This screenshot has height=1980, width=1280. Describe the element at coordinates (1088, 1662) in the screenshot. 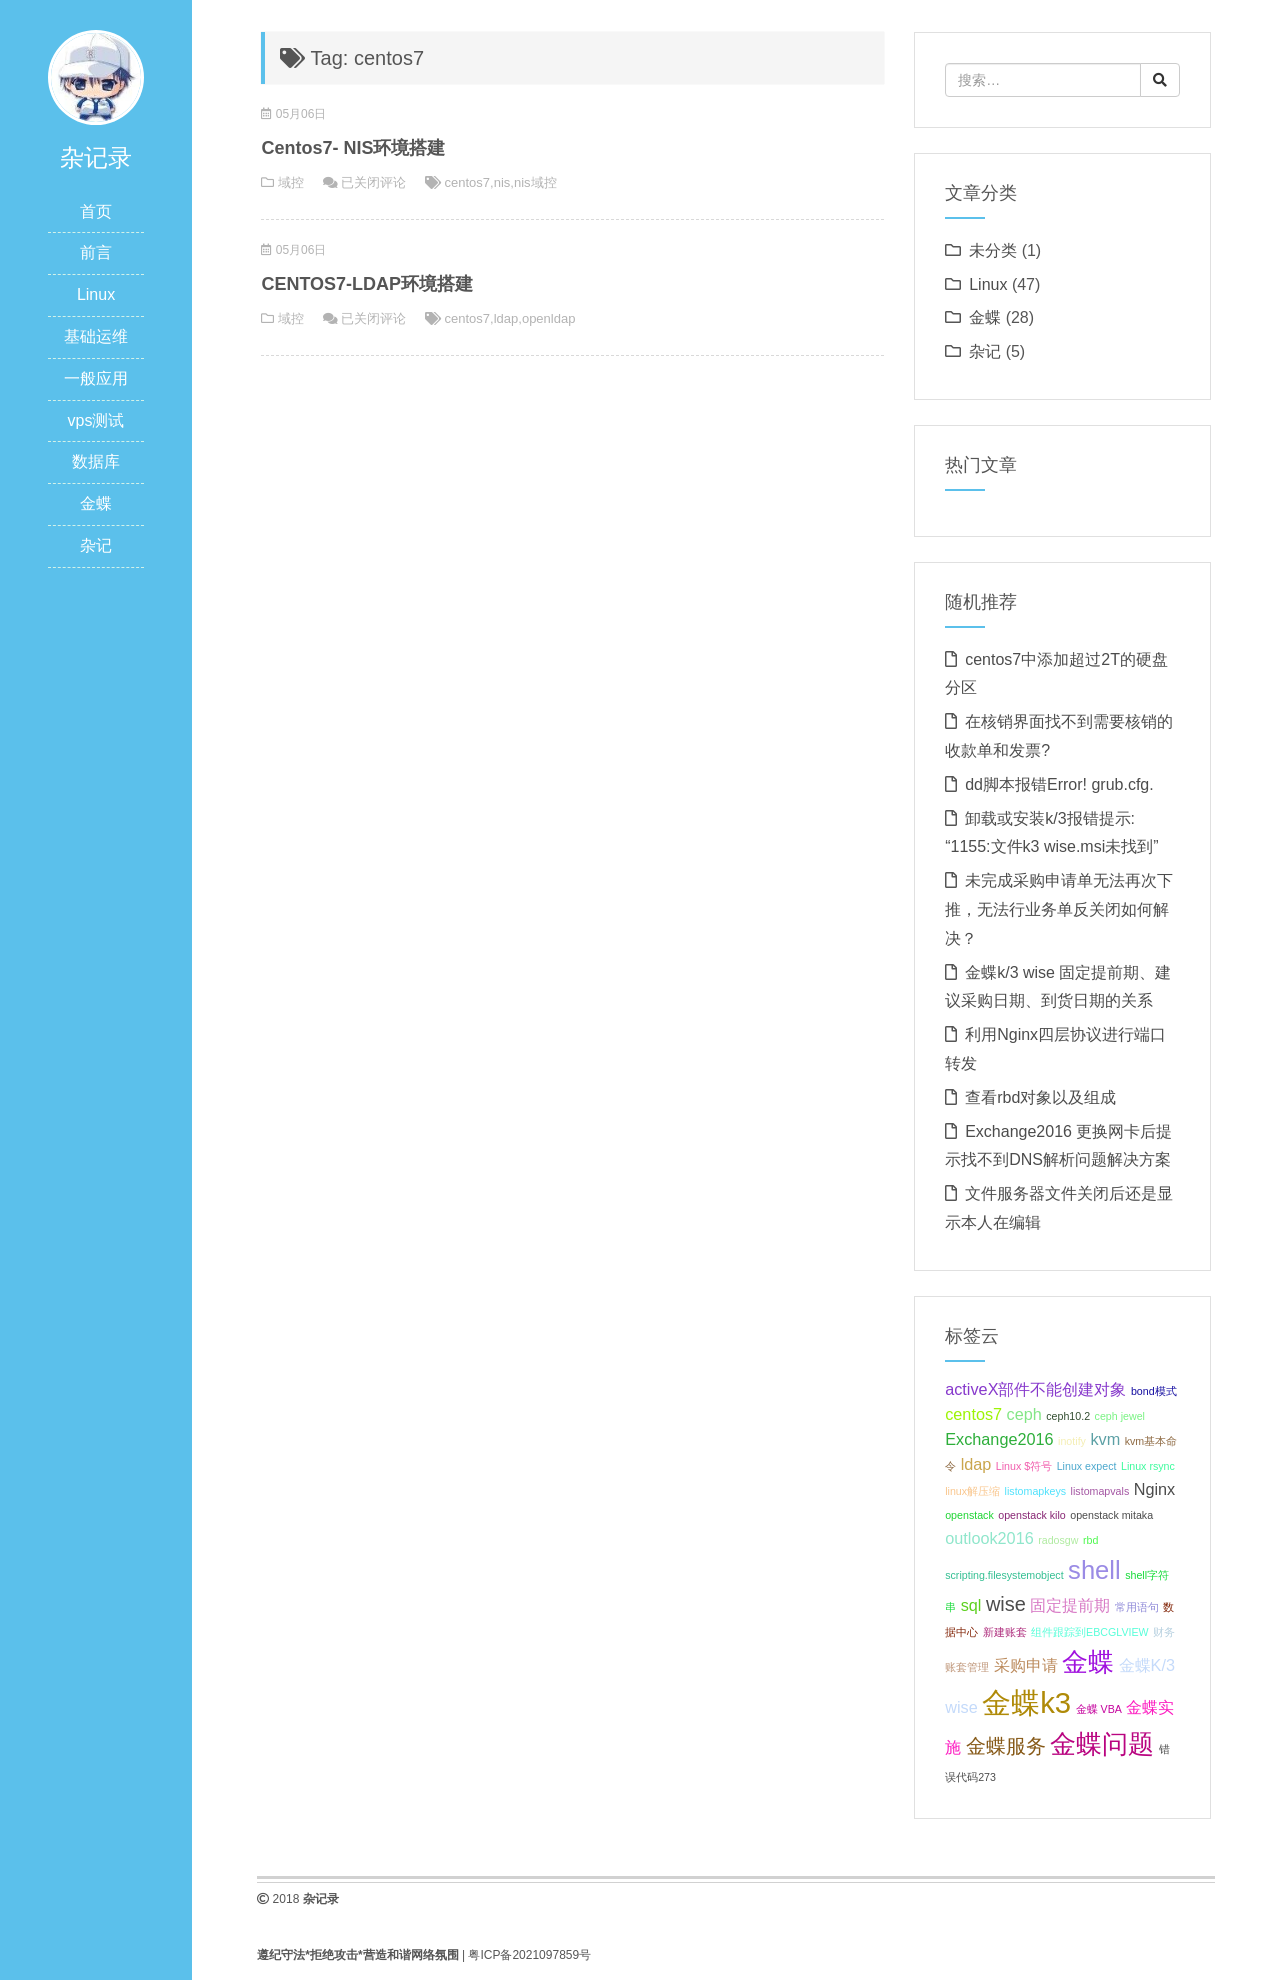

I see `金蝶 [金蝶 (5 项);]` at that location.